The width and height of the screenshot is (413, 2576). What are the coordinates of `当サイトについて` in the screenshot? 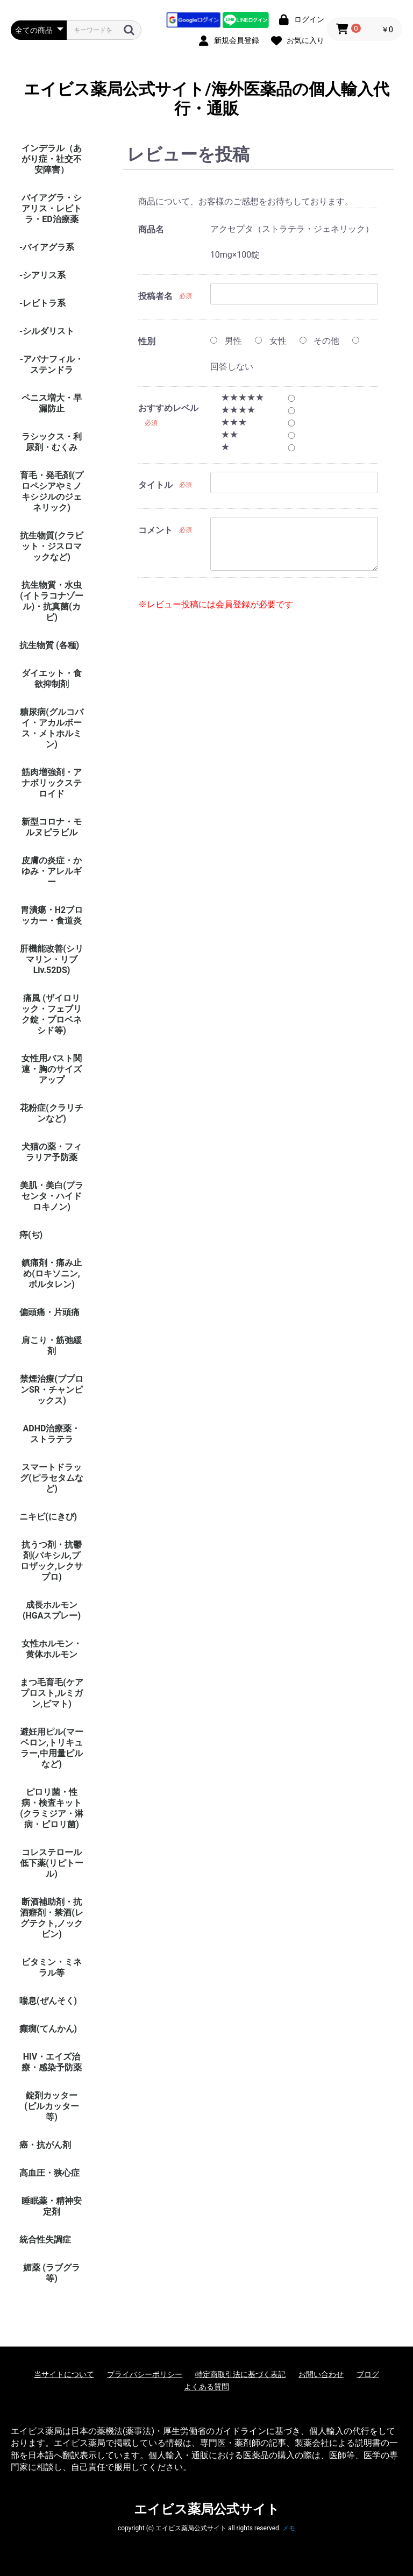 It's located at (64, 2374).